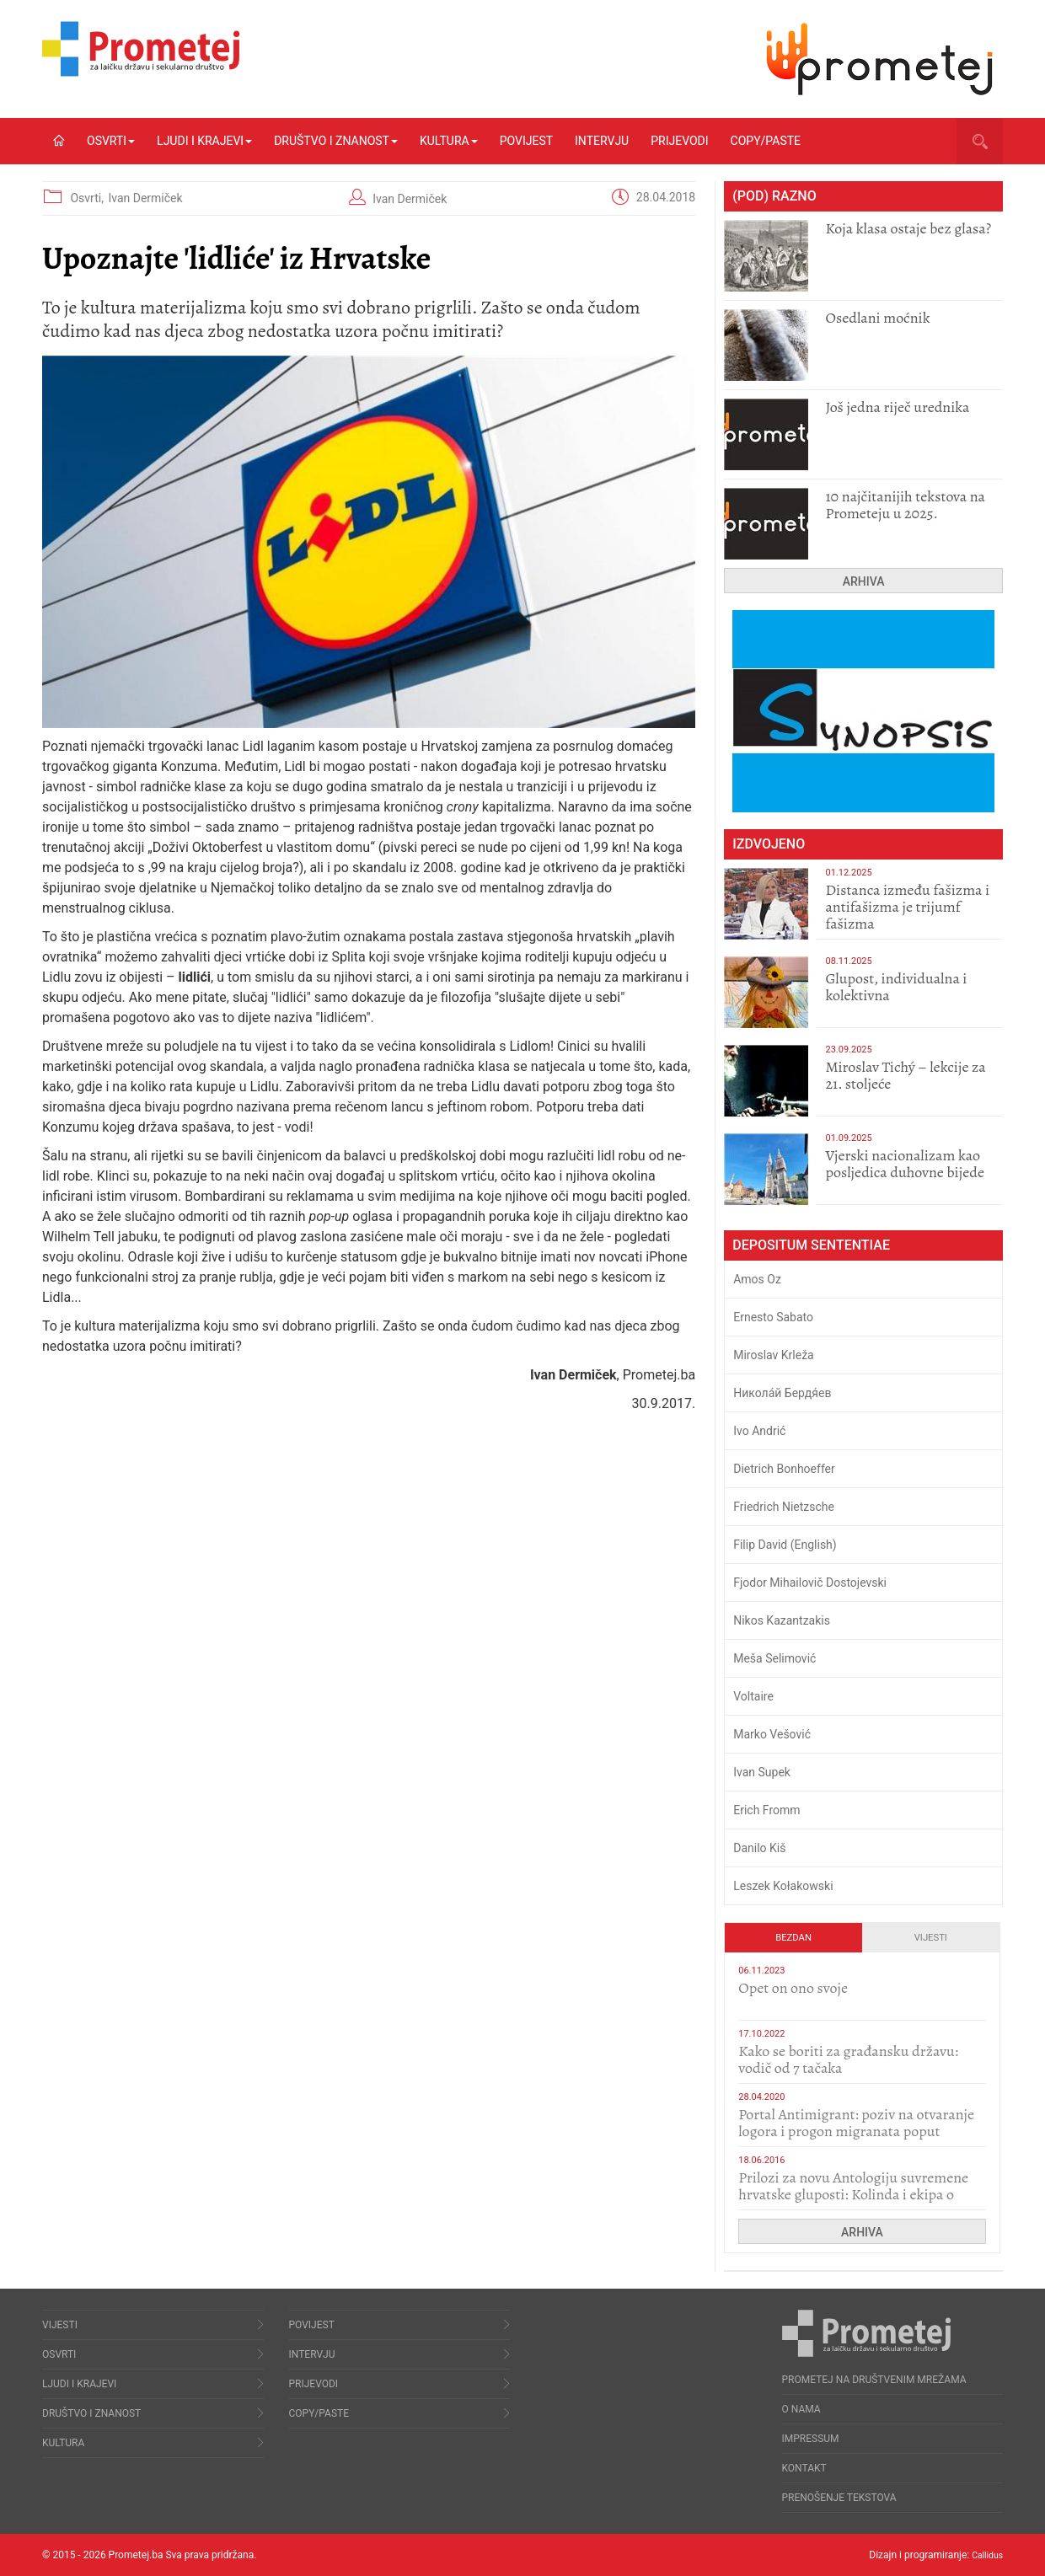  I want to click on Intervju, so click(602, 140).